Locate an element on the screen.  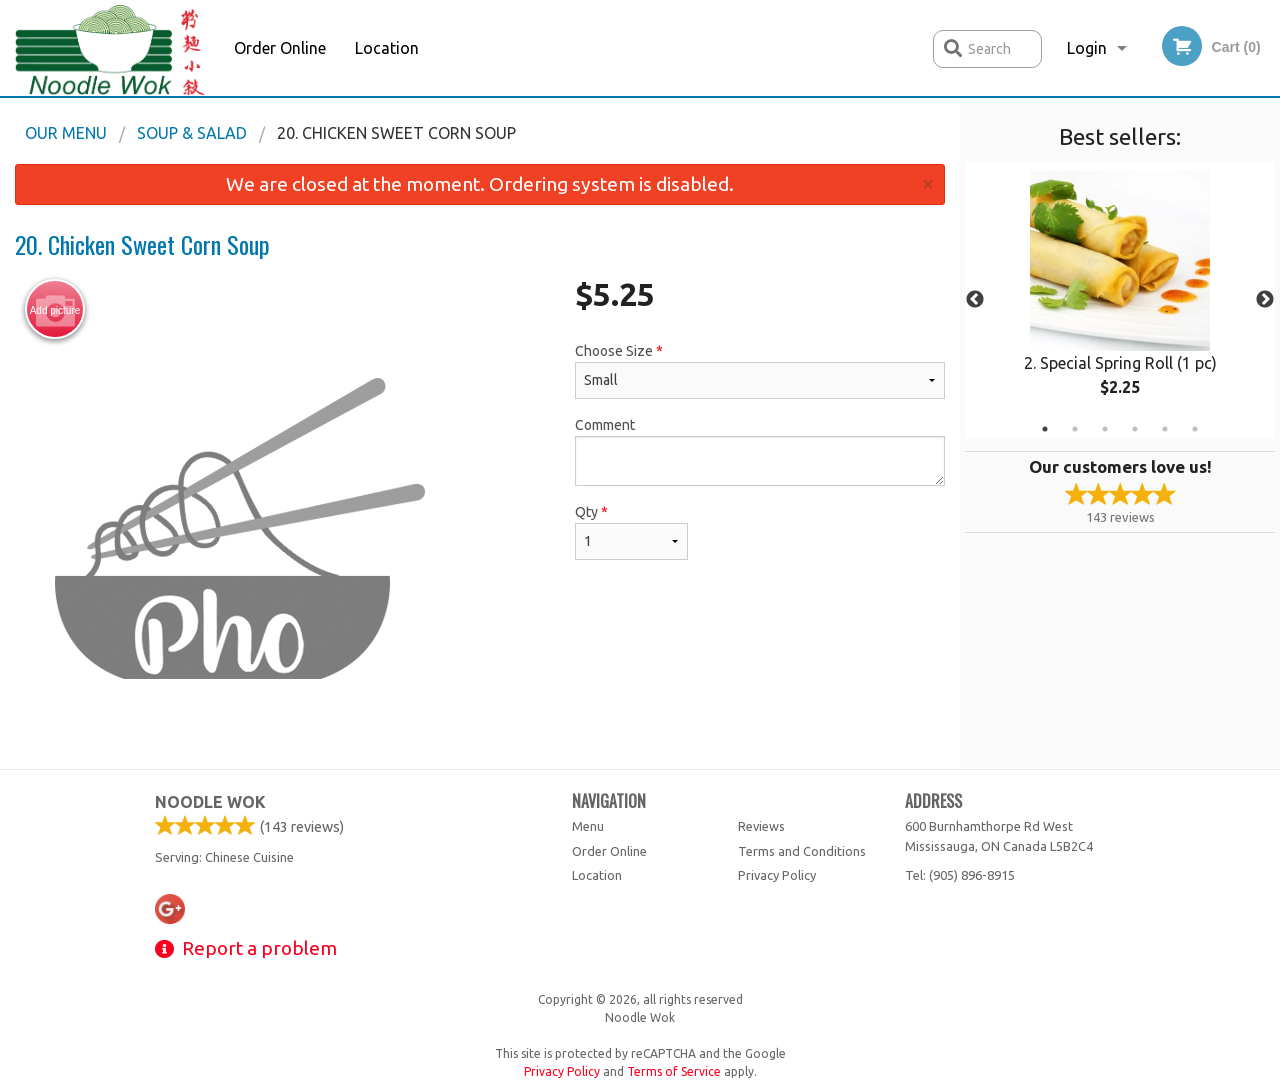
Add picture is located at coordinates (55, 310).